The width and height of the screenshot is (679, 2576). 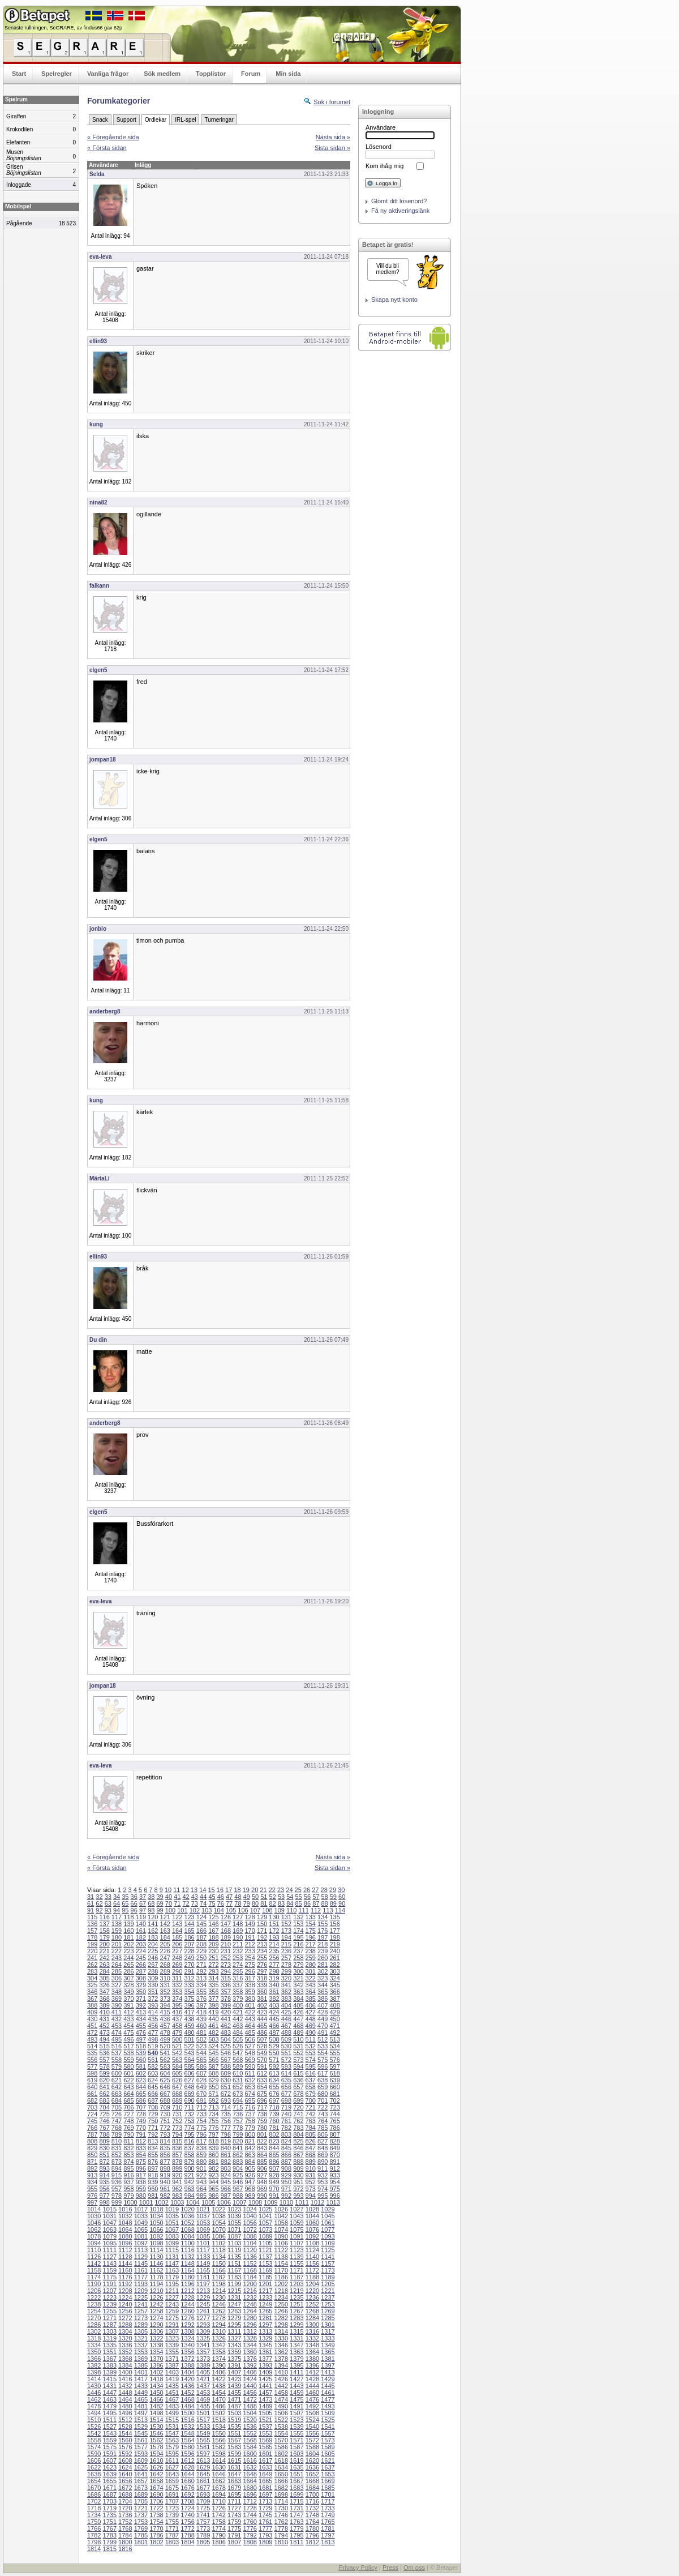 I want to click on 700, so click(x=311, y=2100).